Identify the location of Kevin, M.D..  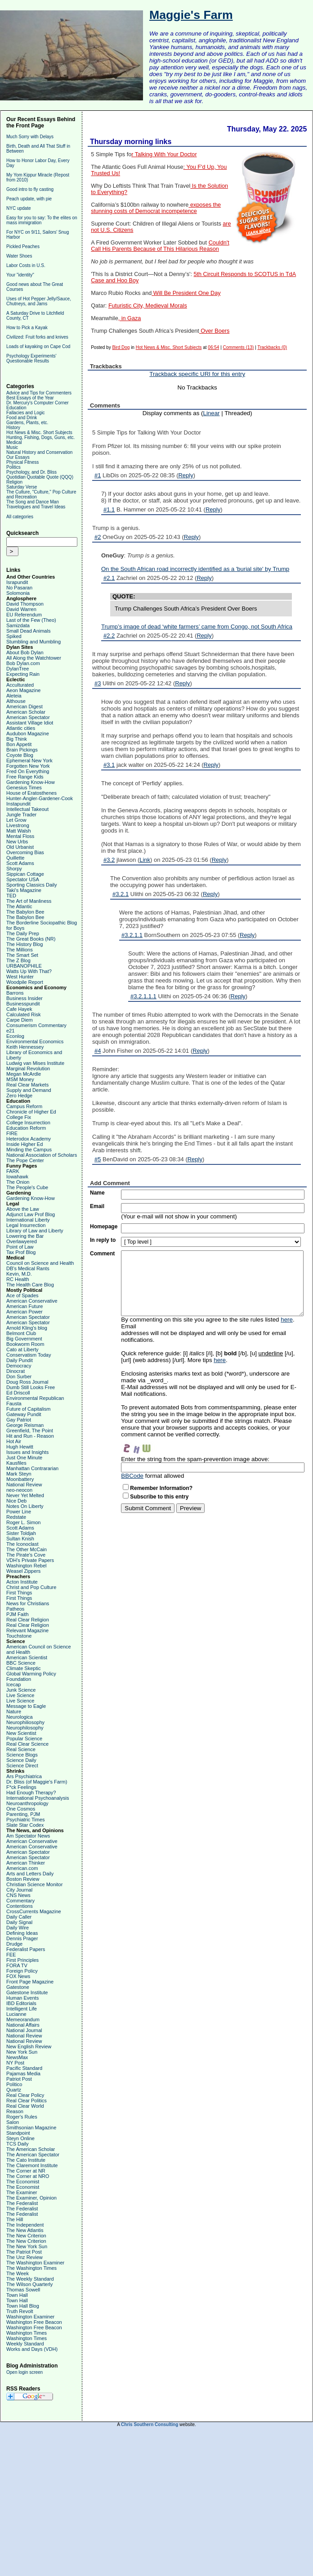
(19, 1274).